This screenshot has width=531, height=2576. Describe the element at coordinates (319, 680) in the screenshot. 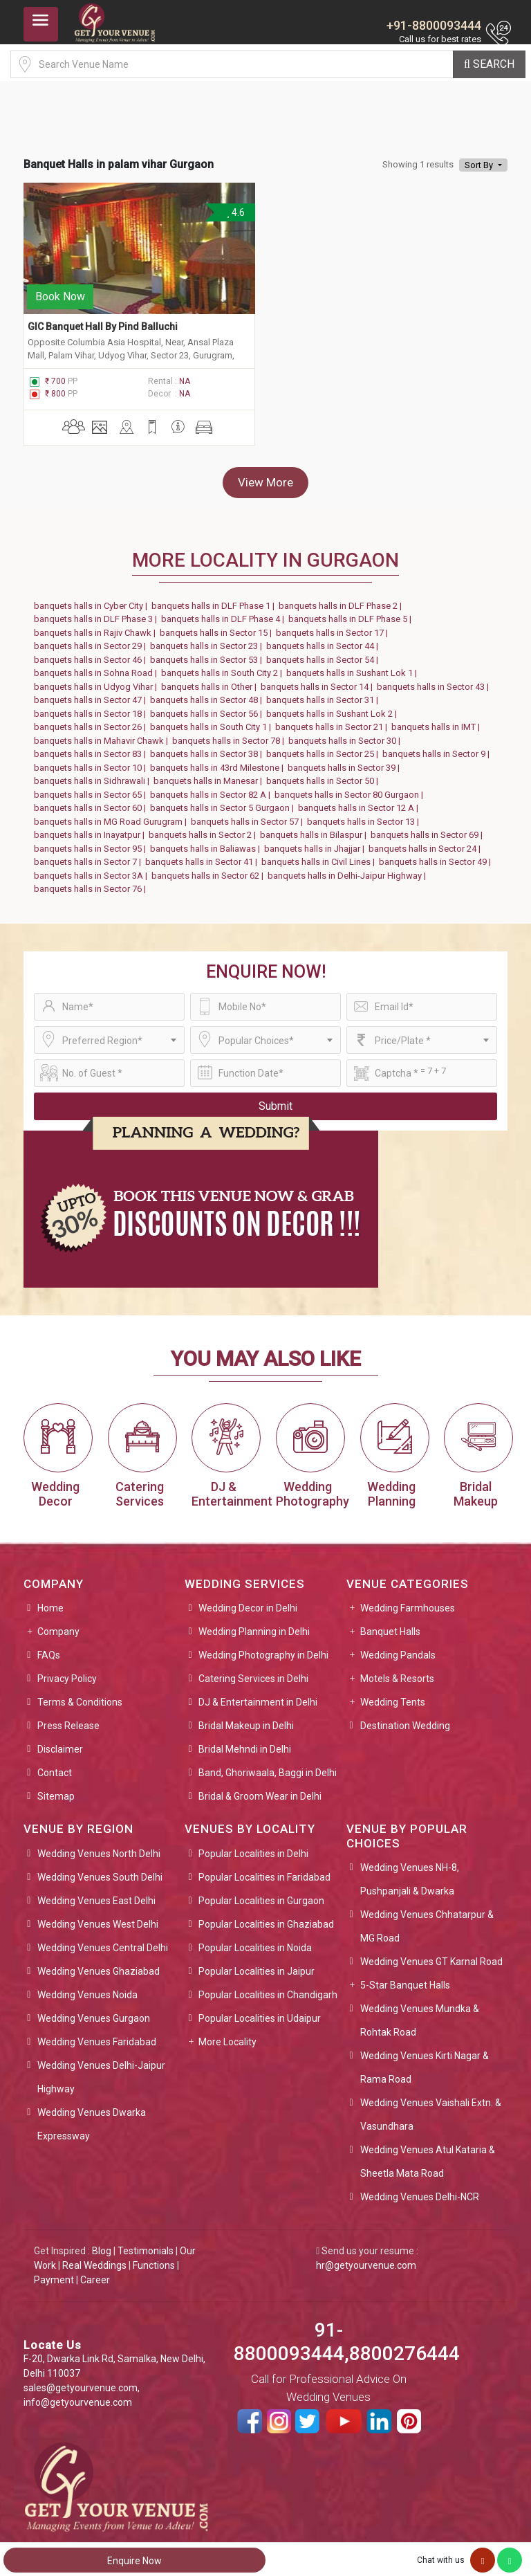

I see `banquets halls in Sector 14 |` at that location.